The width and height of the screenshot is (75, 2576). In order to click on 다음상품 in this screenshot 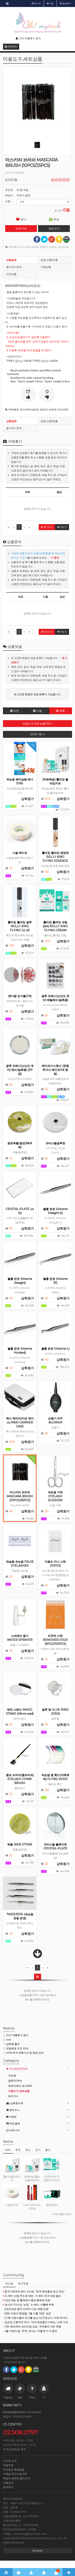, I will do `click(46, 266)`.